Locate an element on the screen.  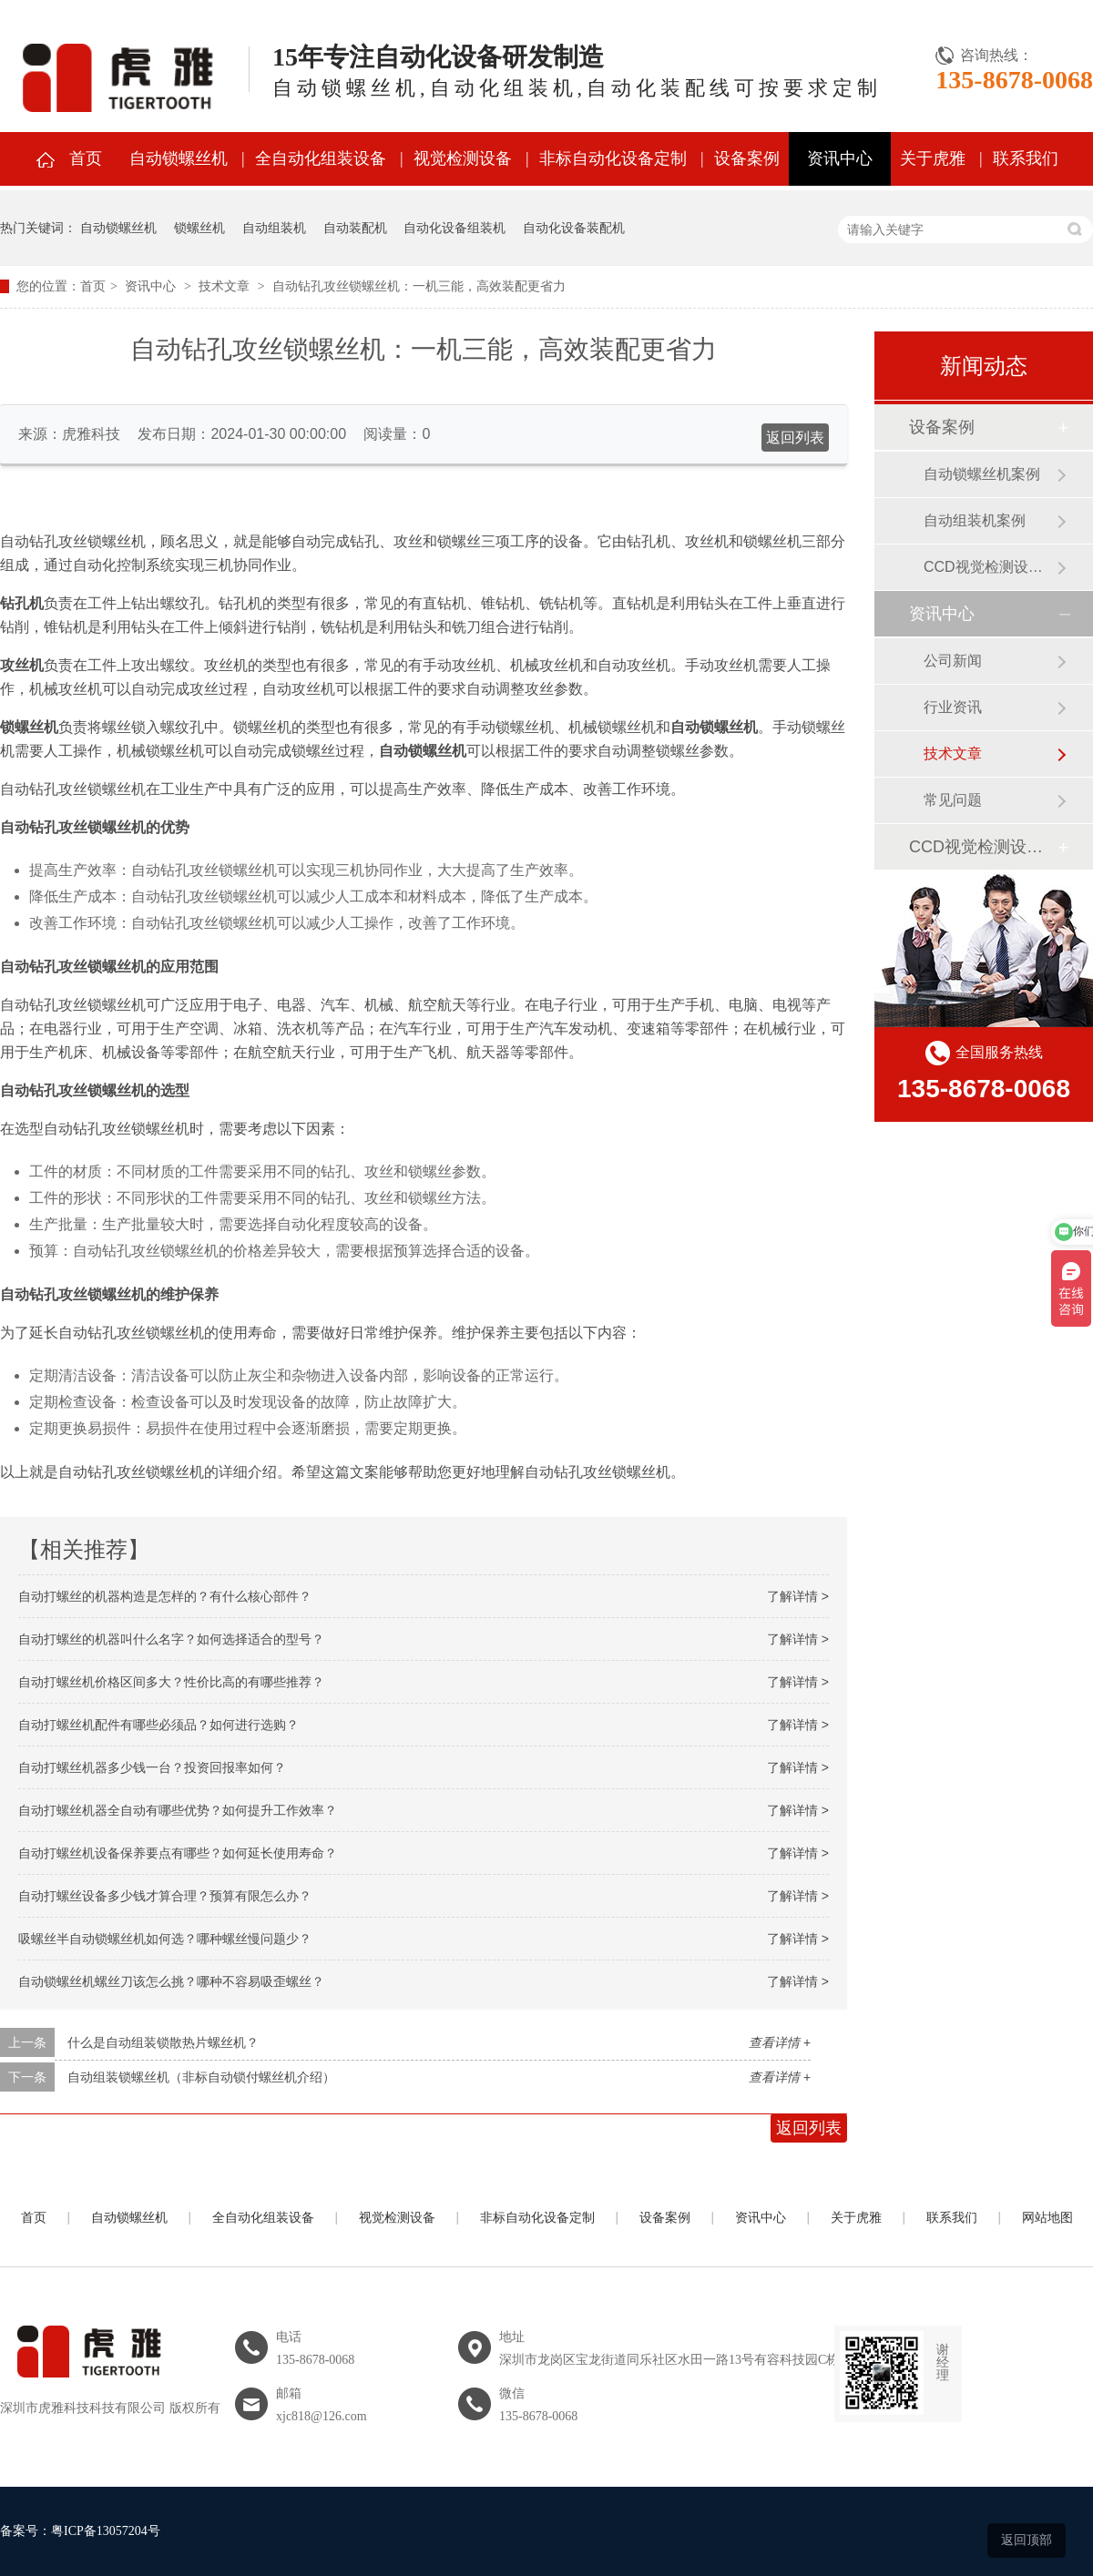
资讯中心 is located at coordinates (840, 158).